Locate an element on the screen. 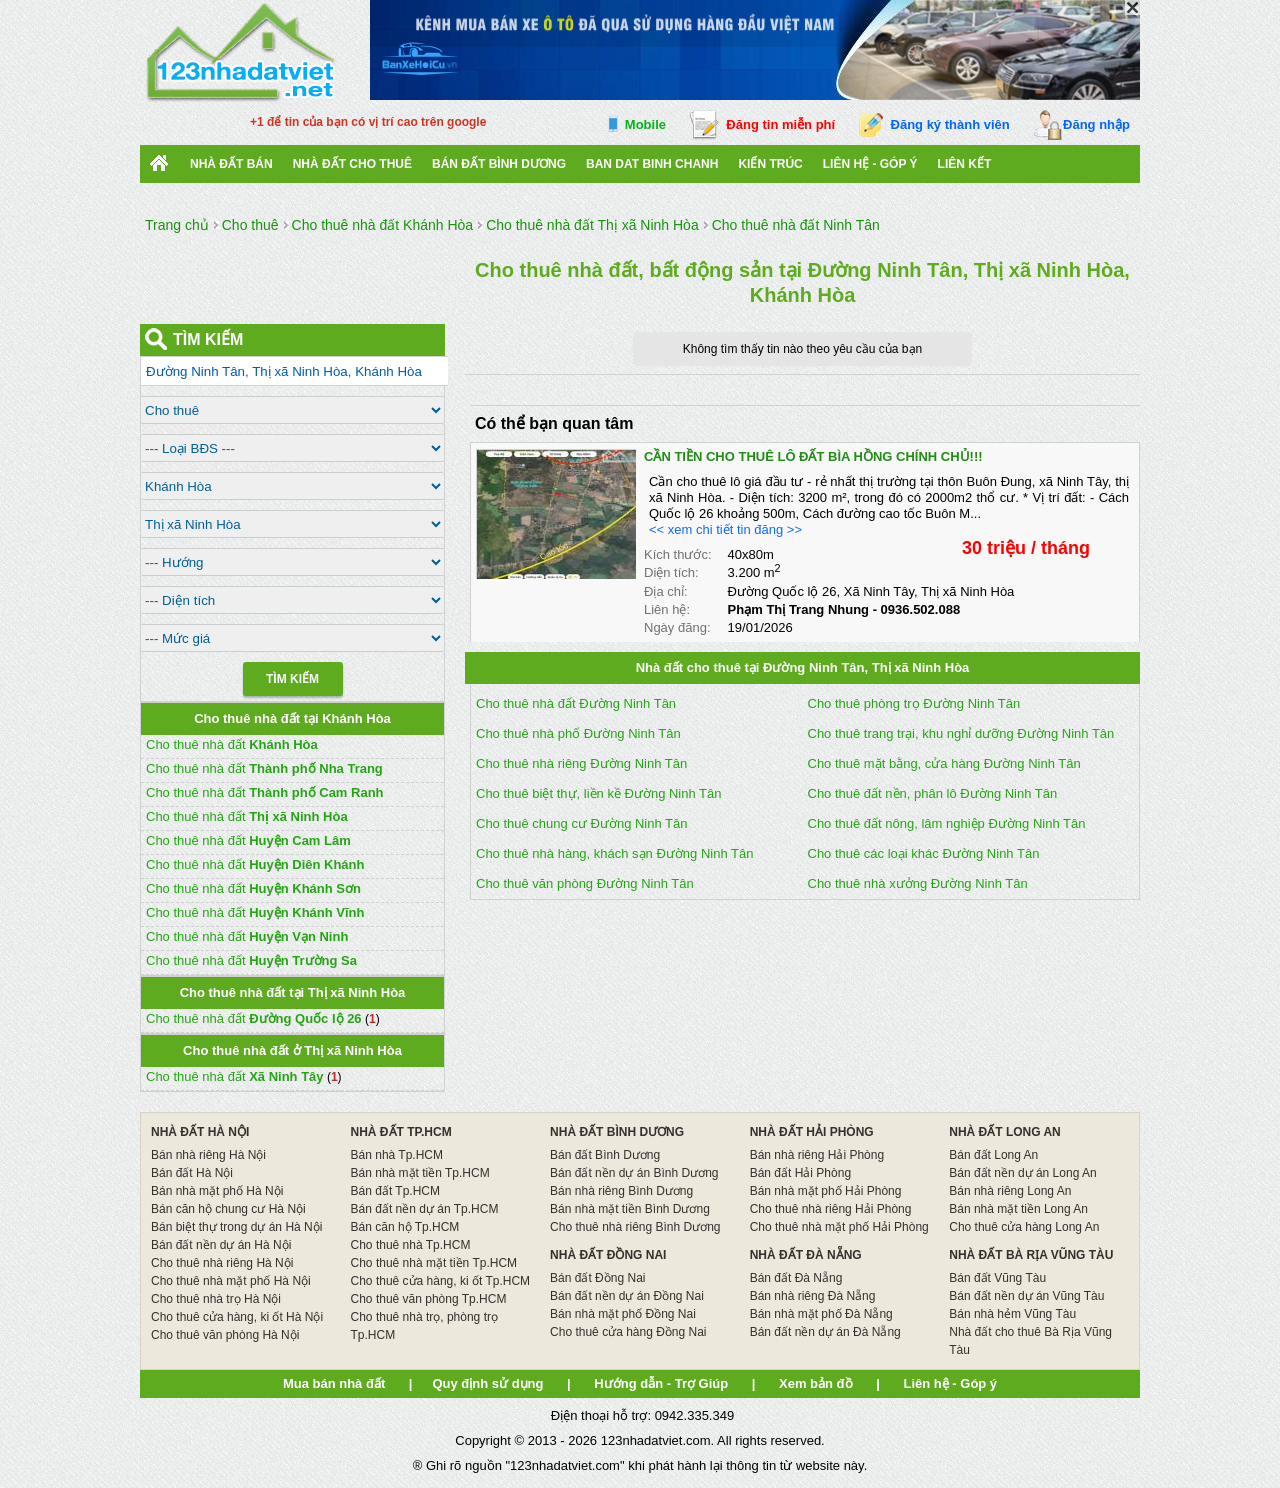 The height and width of the screenshot is (1488, 1280). NHÀ ĐẤT ĐÀ NẴNG is located at coordinates (806, 1255).